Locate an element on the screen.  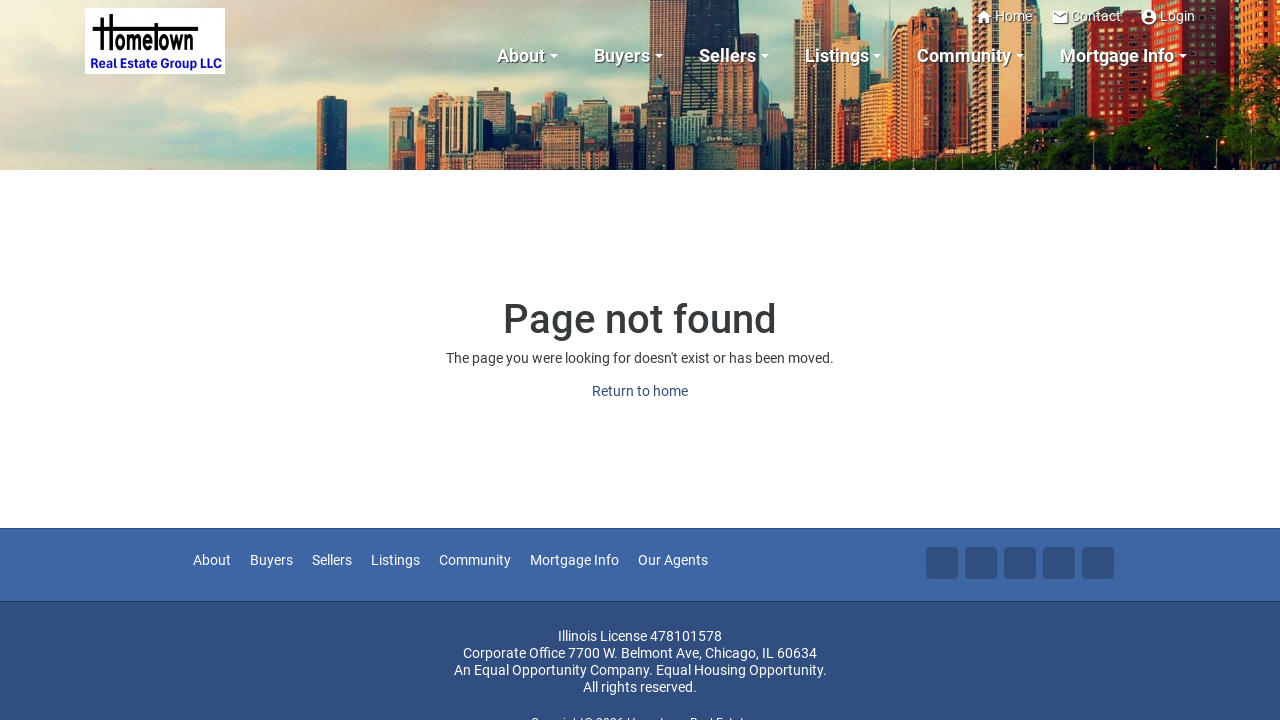
Community is located at coordinates (475, 560).